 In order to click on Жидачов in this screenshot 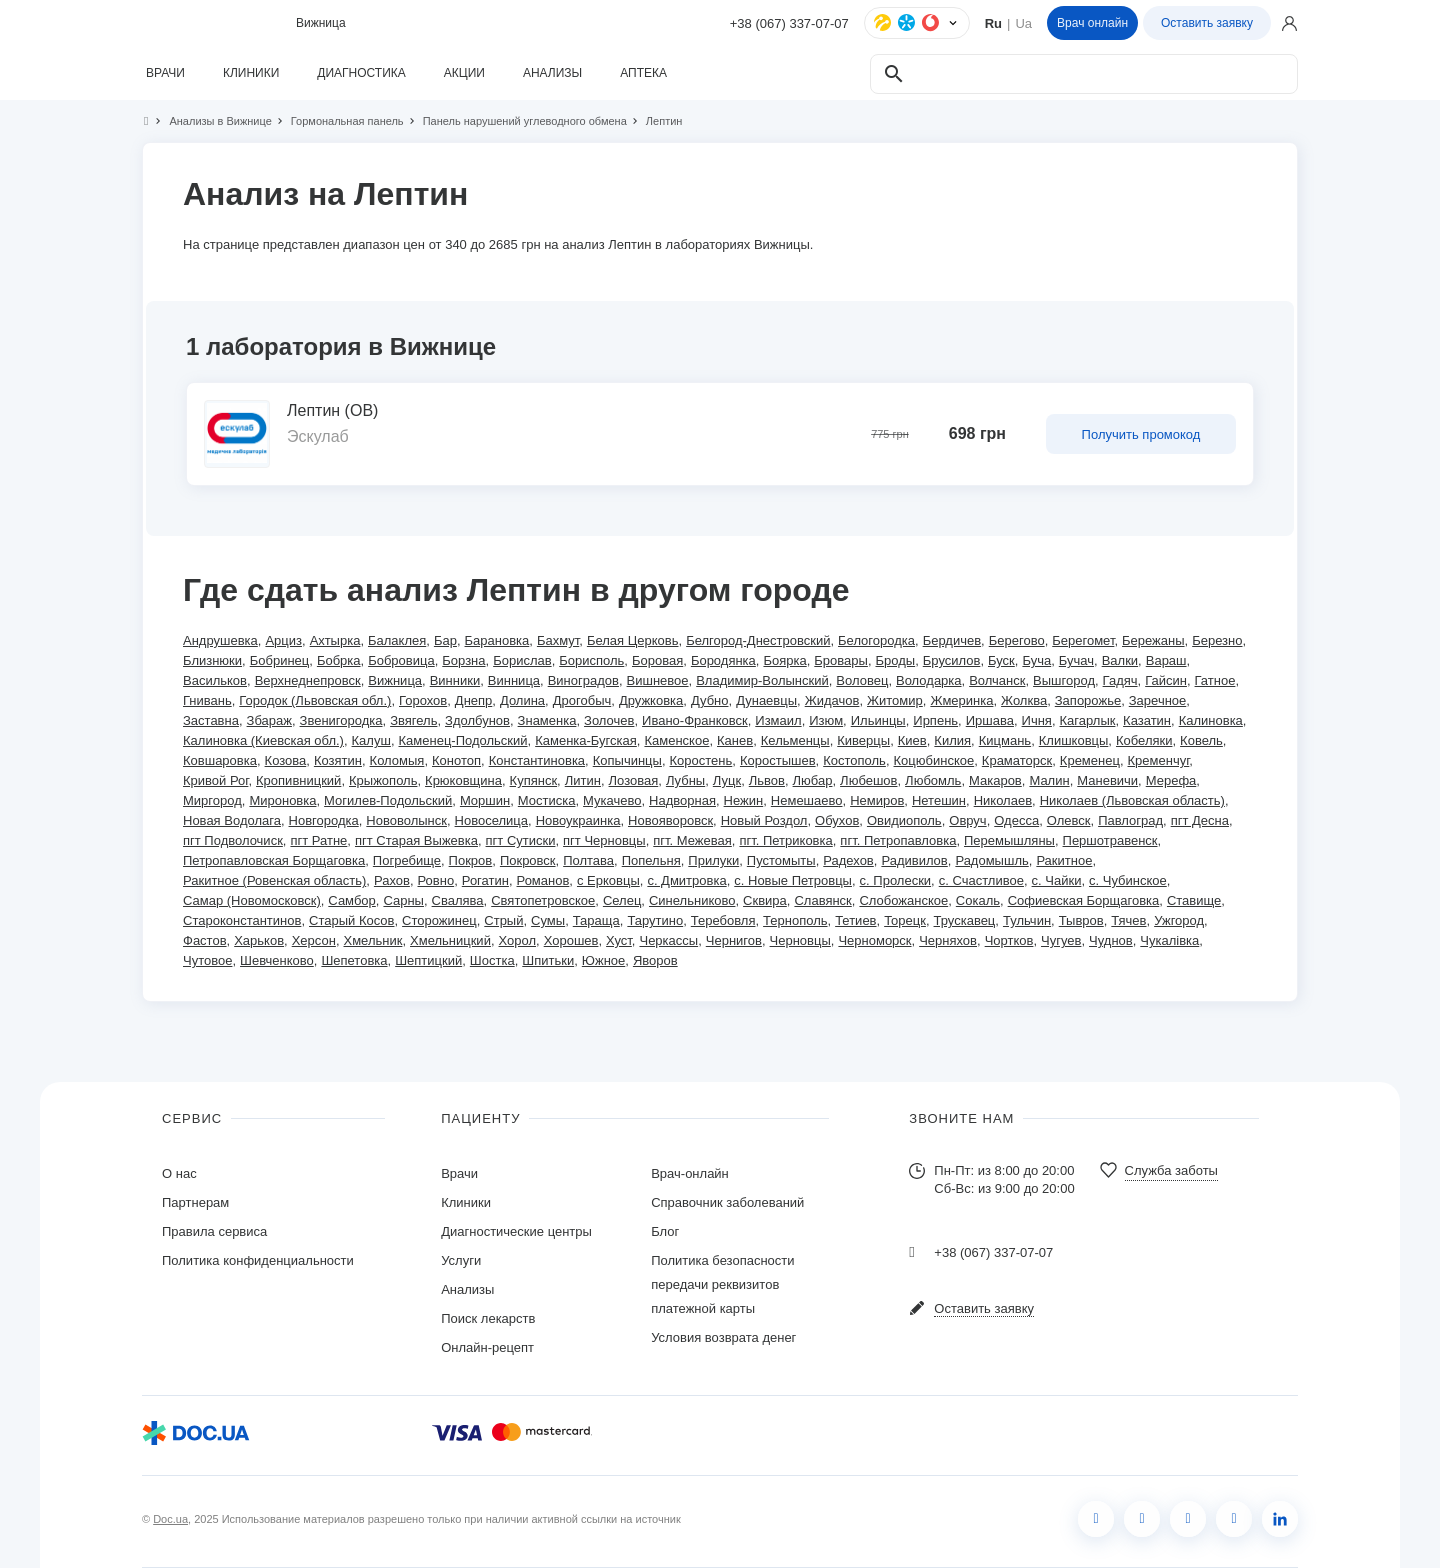, I will do `click(832, 700)`.